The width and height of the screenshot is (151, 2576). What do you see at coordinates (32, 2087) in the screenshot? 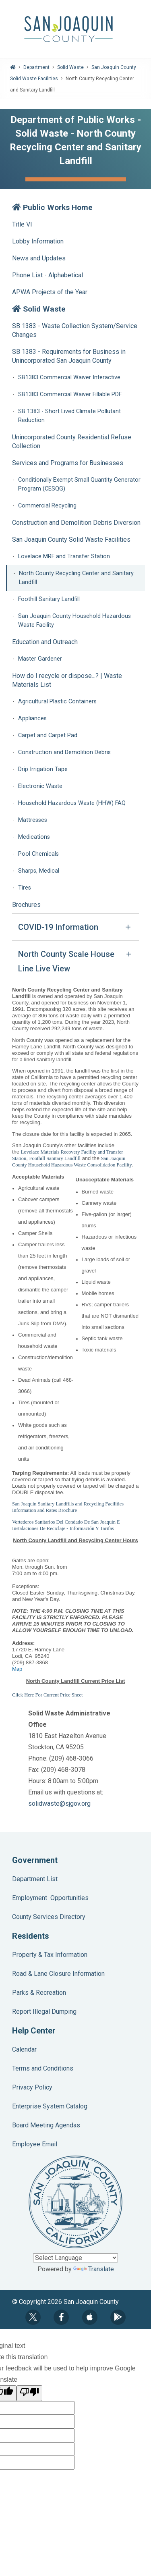
I see `Privacy Policy` at bounding box center [32, 2087].